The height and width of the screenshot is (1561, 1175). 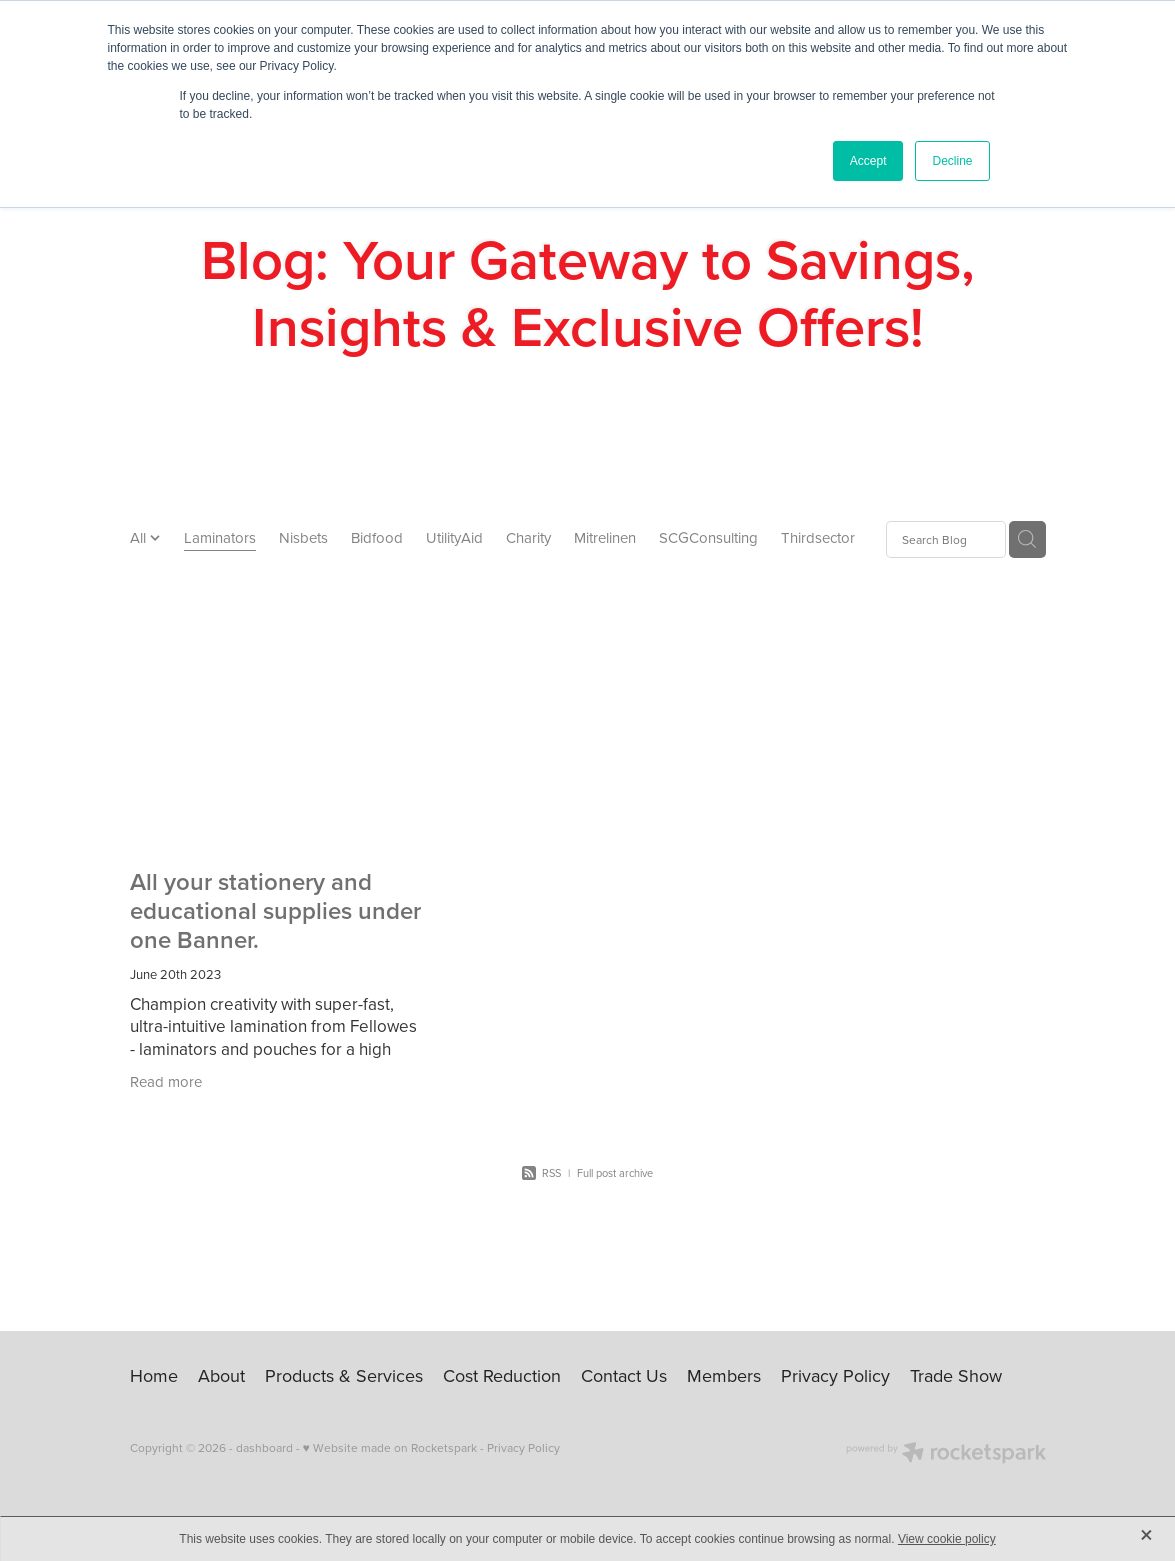 What do you see at coordinates (140, 537) in the screenshot?
I see `All` at bounding box center [140, 537].